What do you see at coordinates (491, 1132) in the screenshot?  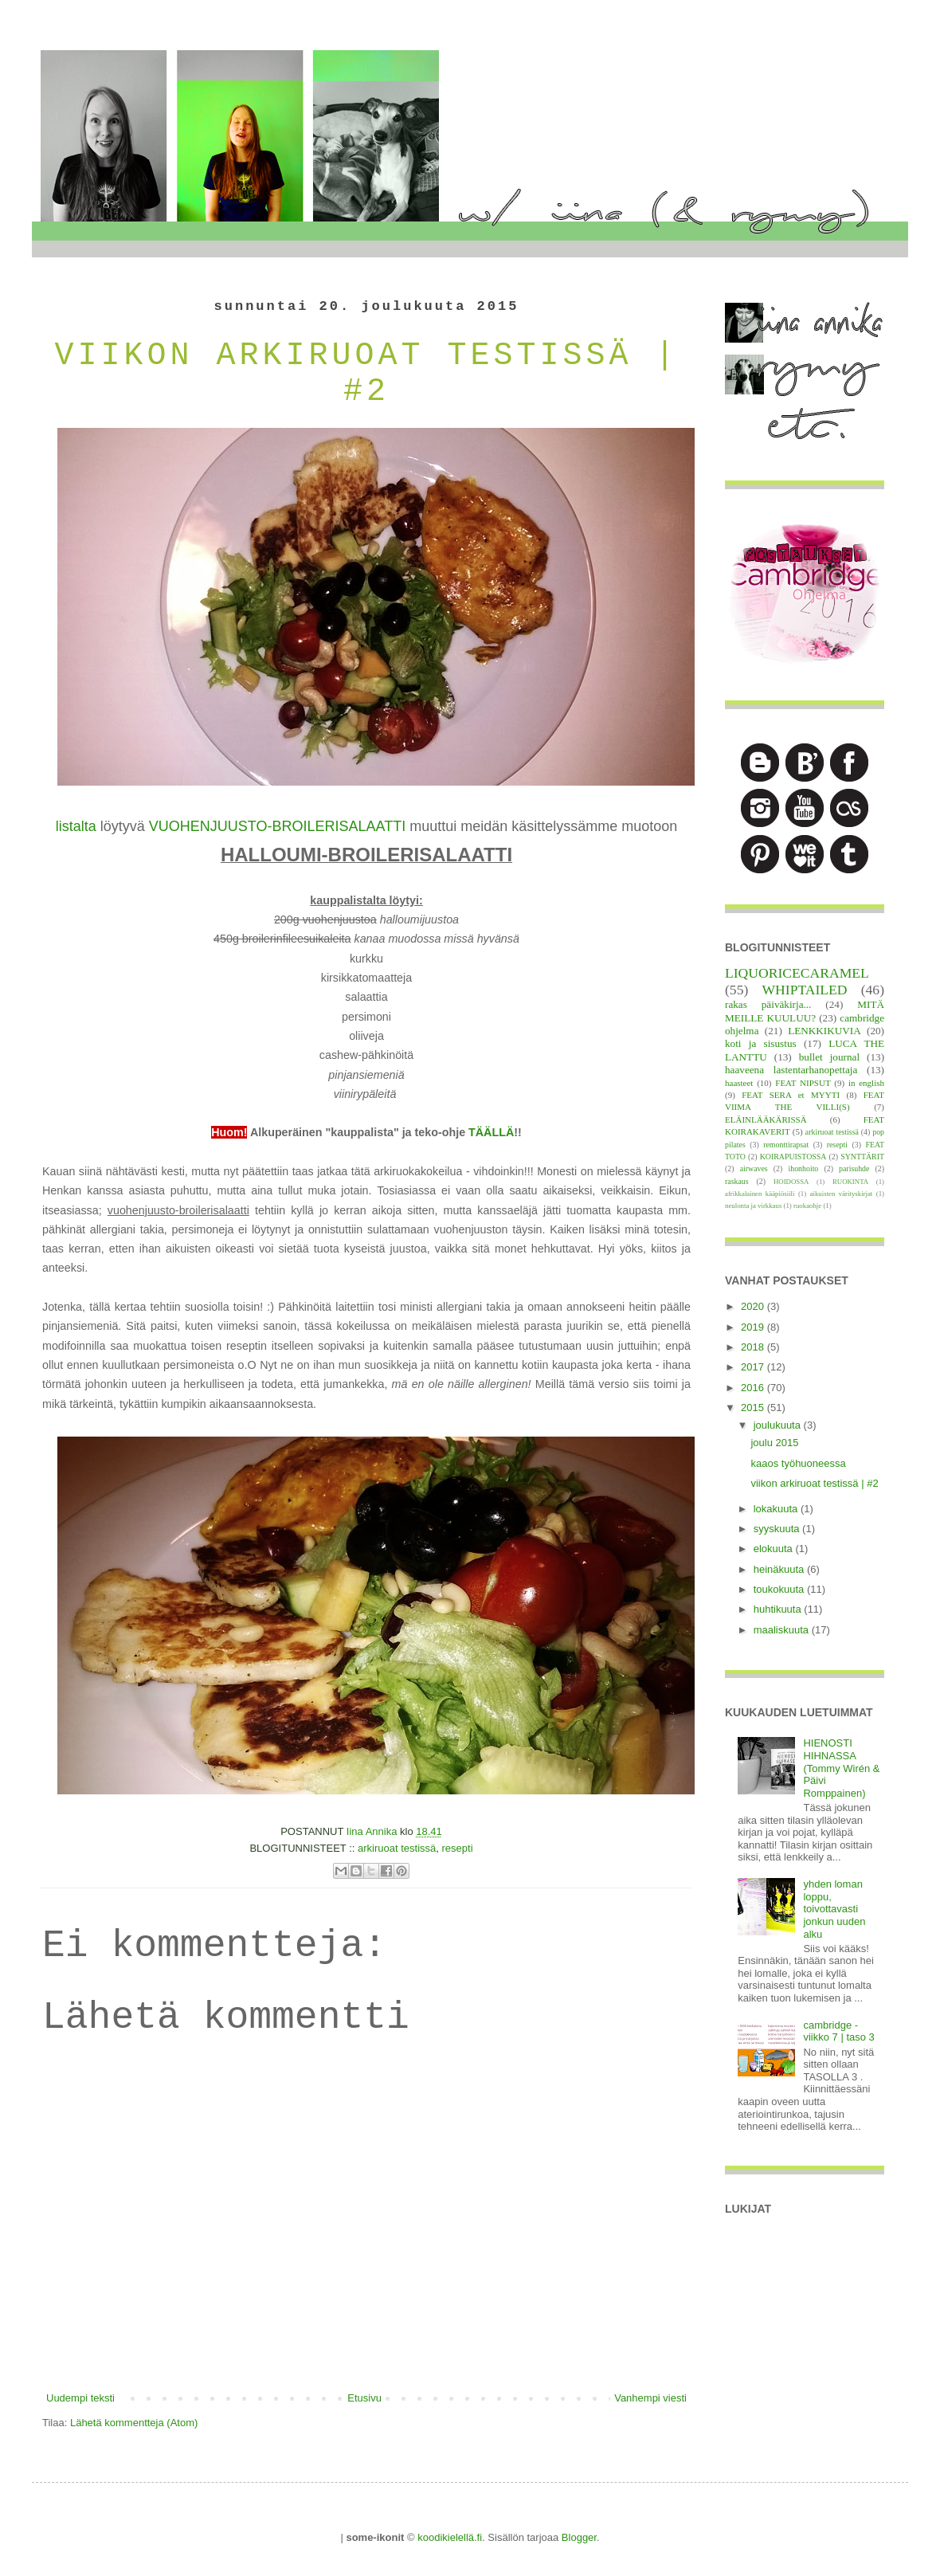 I see `TÄÄLLÄ` at bounding box center [491, 1132].